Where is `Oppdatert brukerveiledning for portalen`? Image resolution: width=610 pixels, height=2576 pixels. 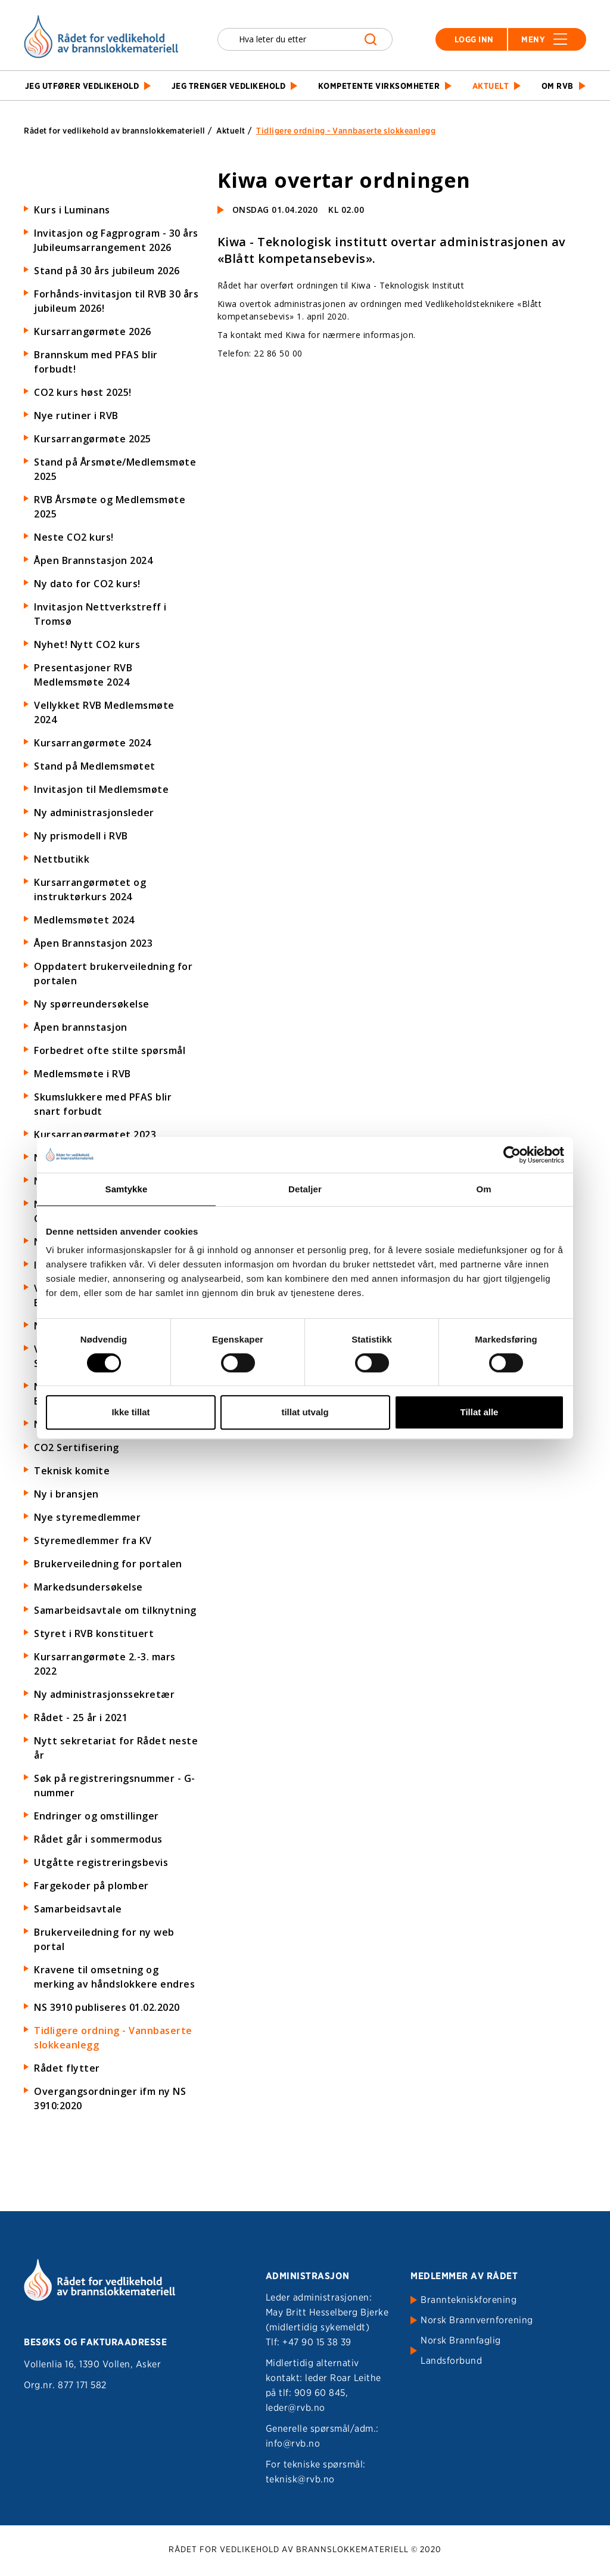
Oppdatert brukerveiledning for portalen is located at coordinates (113, 973).